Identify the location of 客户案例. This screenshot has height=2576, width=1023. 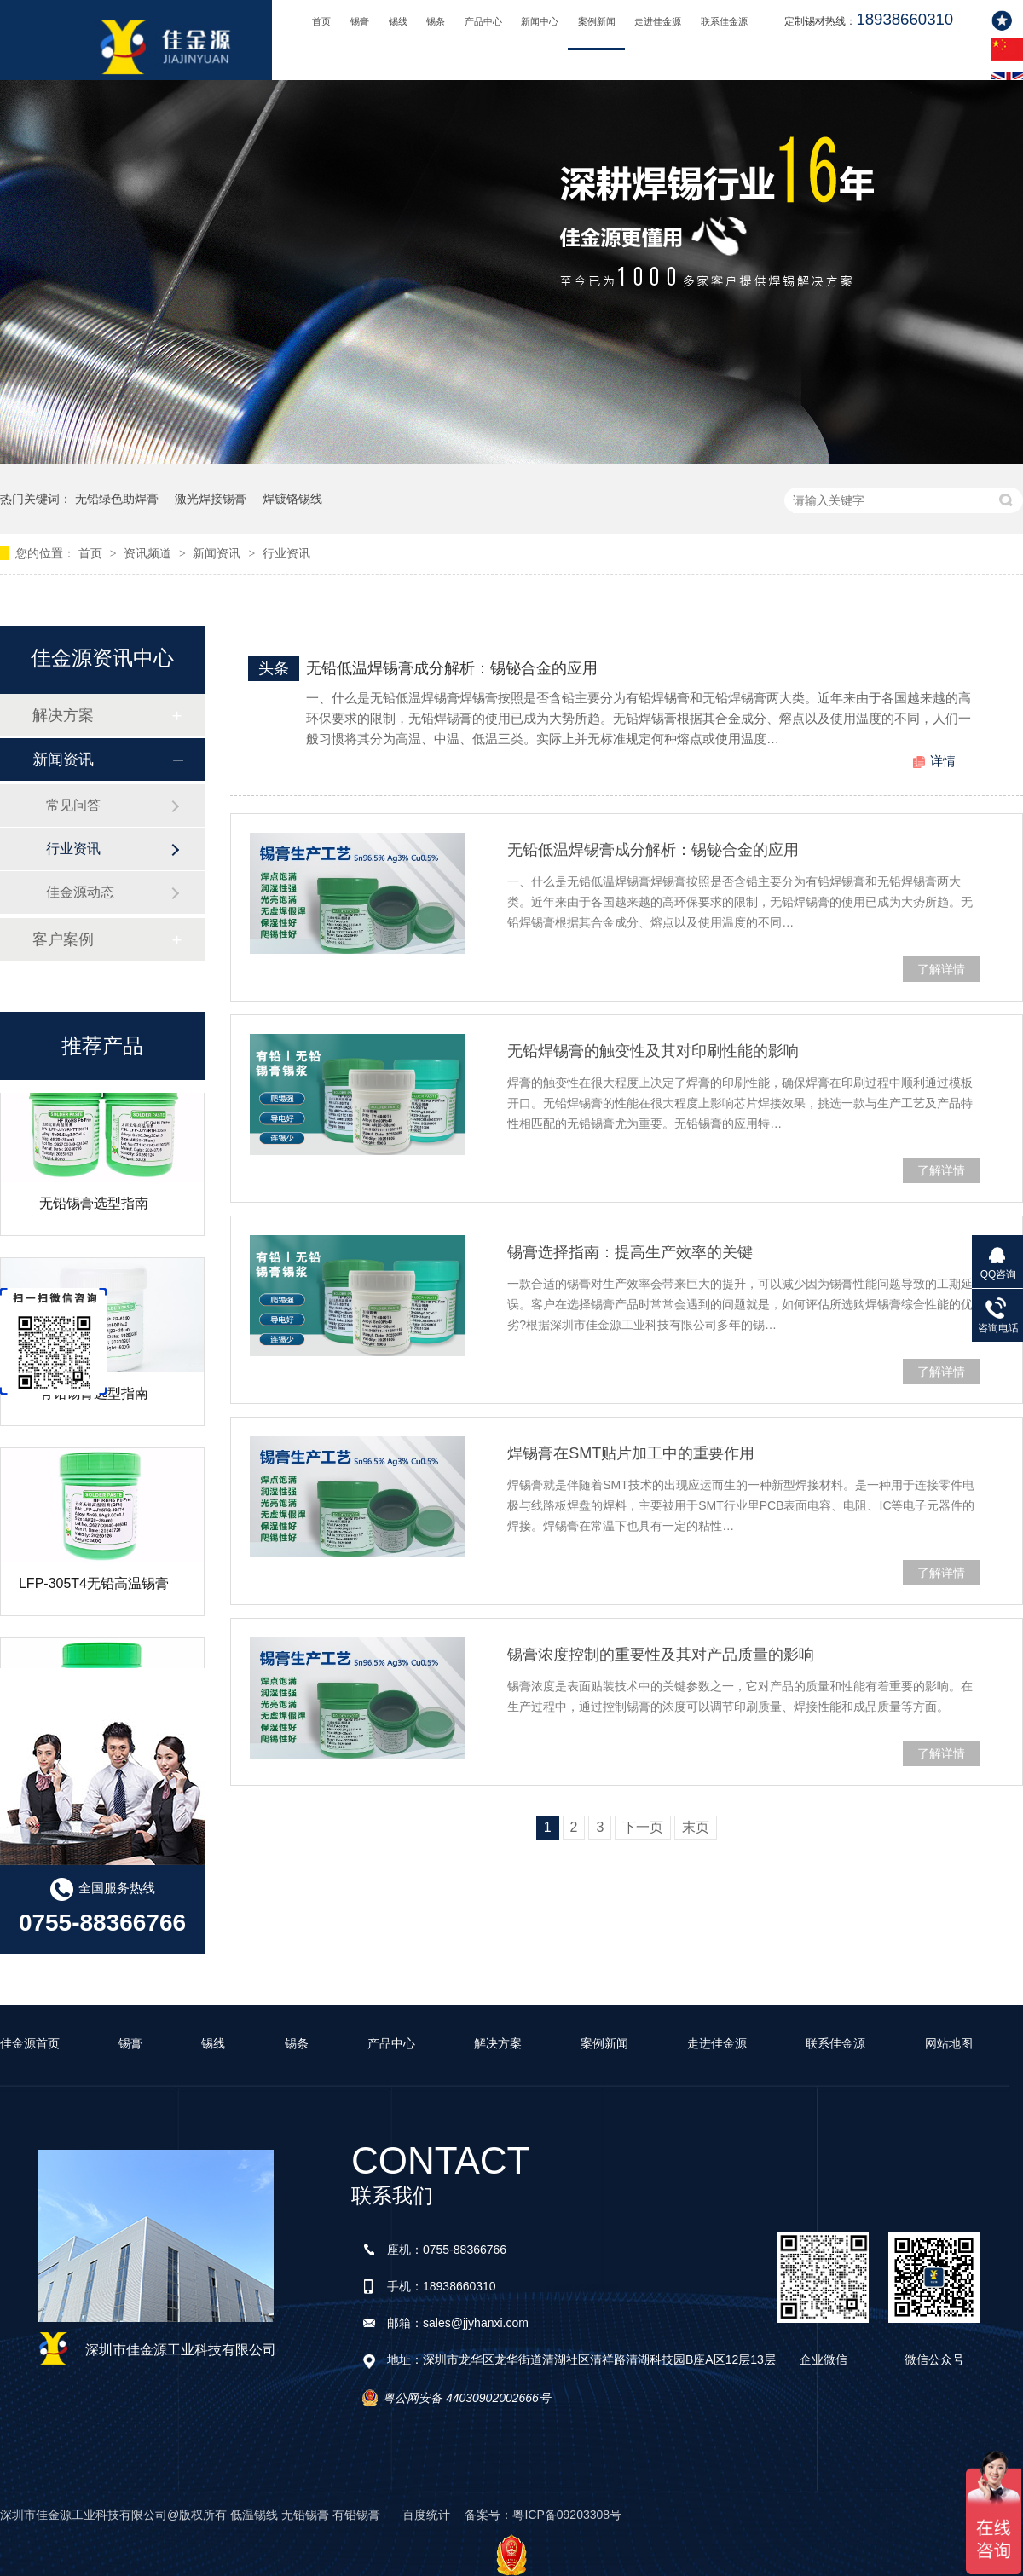
(63, 939).